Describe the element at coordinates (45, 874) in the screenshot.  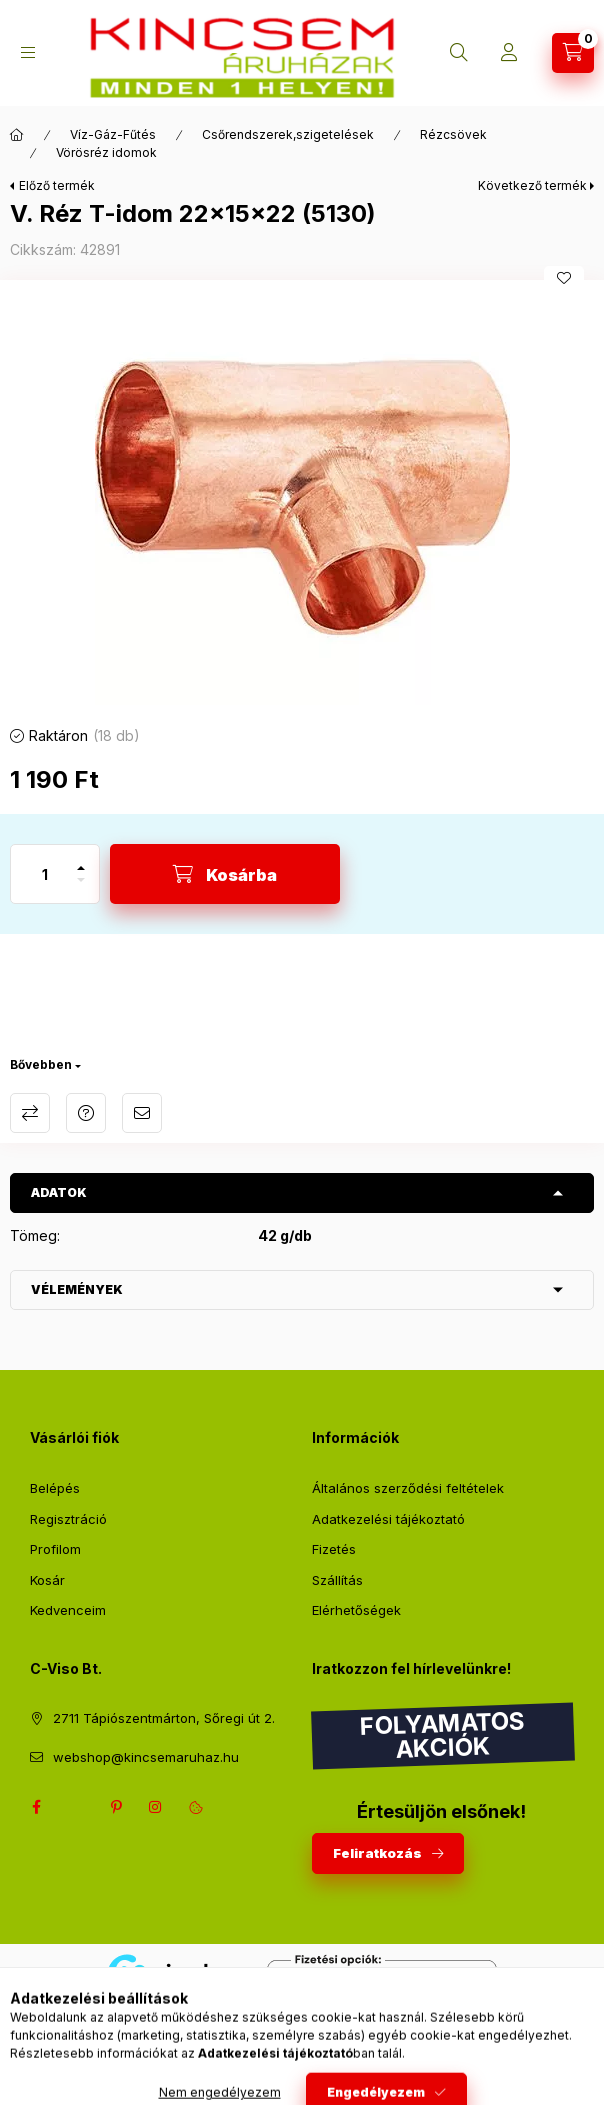
I see `[Mennyiség]` at that location.